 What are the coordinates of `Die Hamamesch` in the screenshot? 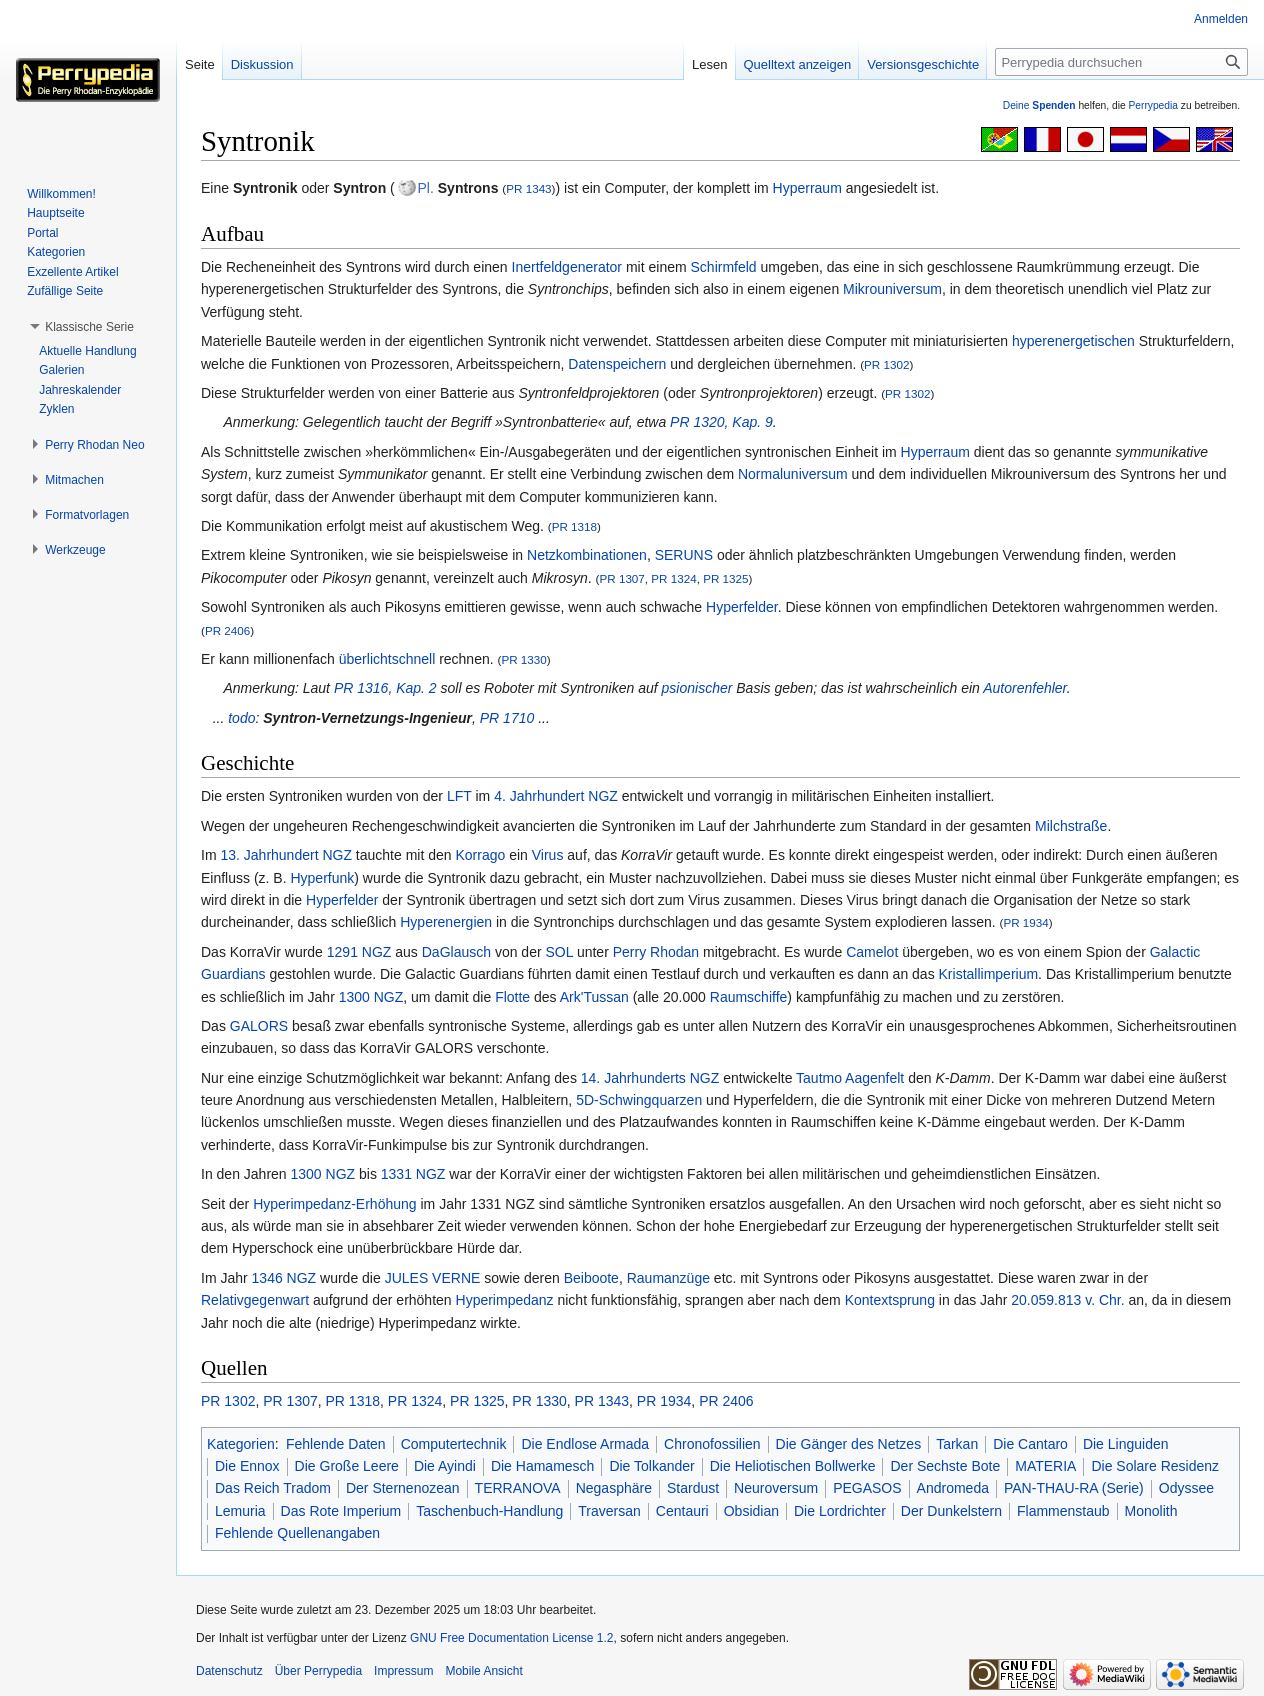 It's located at (542, 1466).